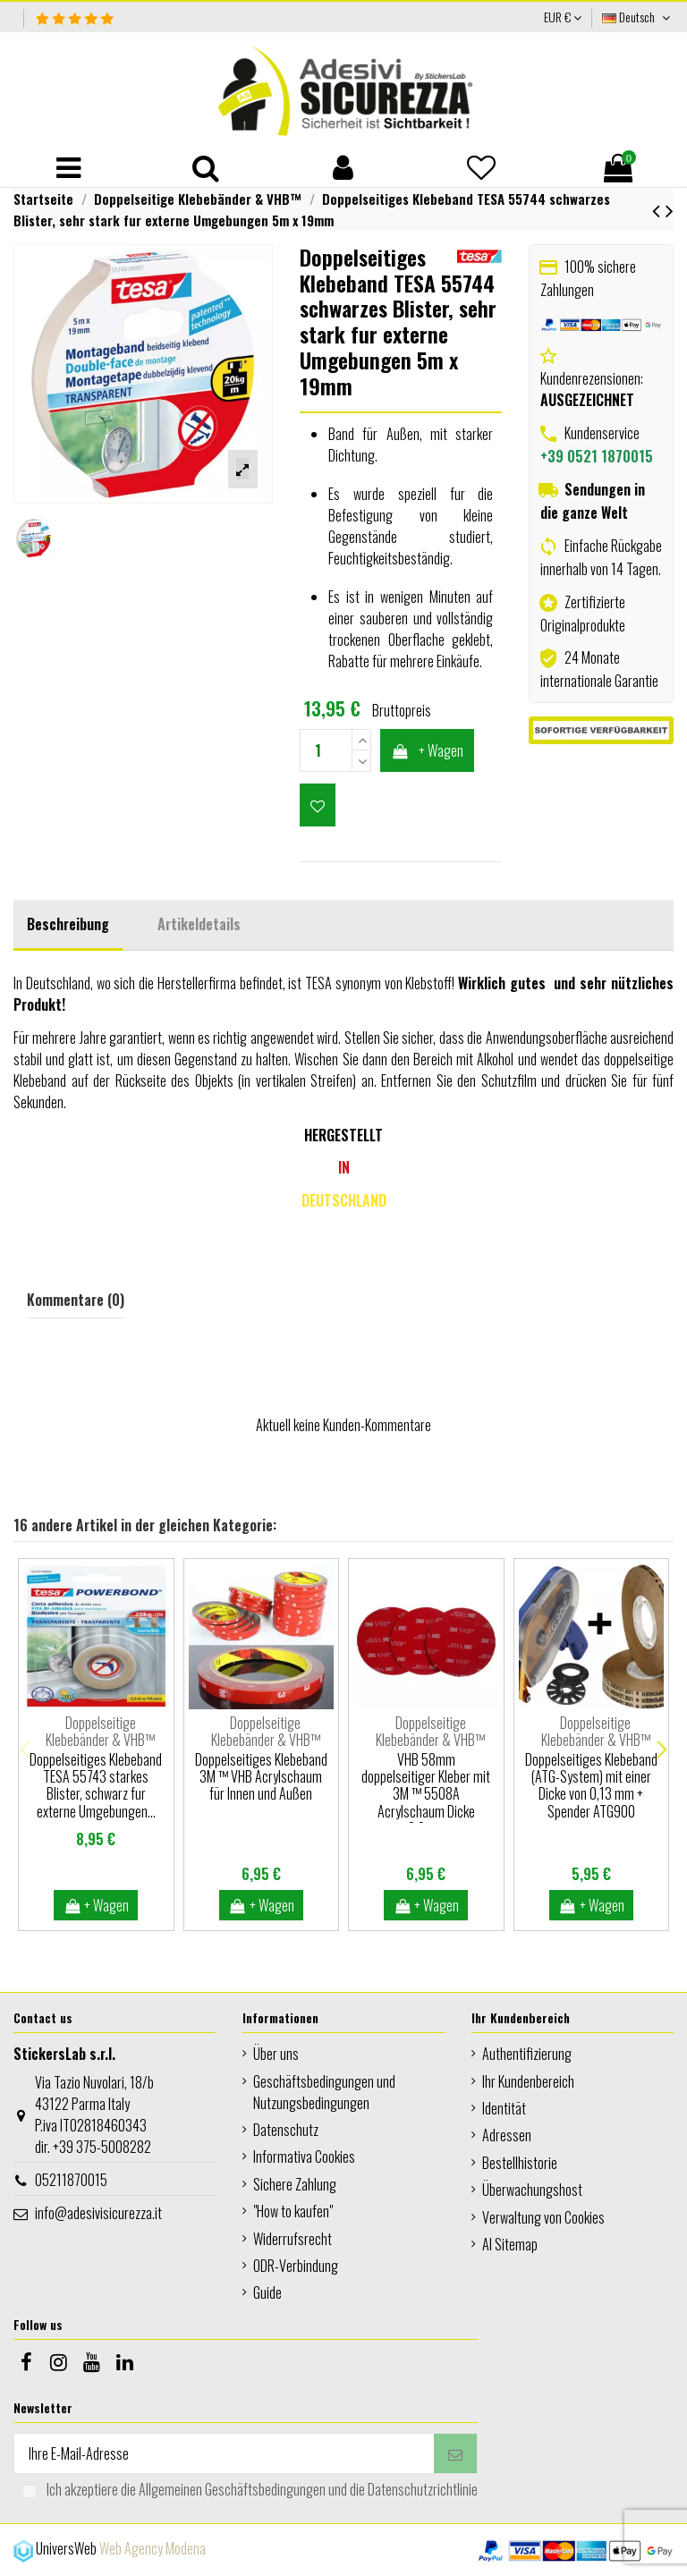 Image resolution: width=687 pixels, height=2576 pixels. What do you see at coordinates (528, 2081) in the screenshot?
I see `Ihr Kundenbereich` at bounding box center [528, 2081].